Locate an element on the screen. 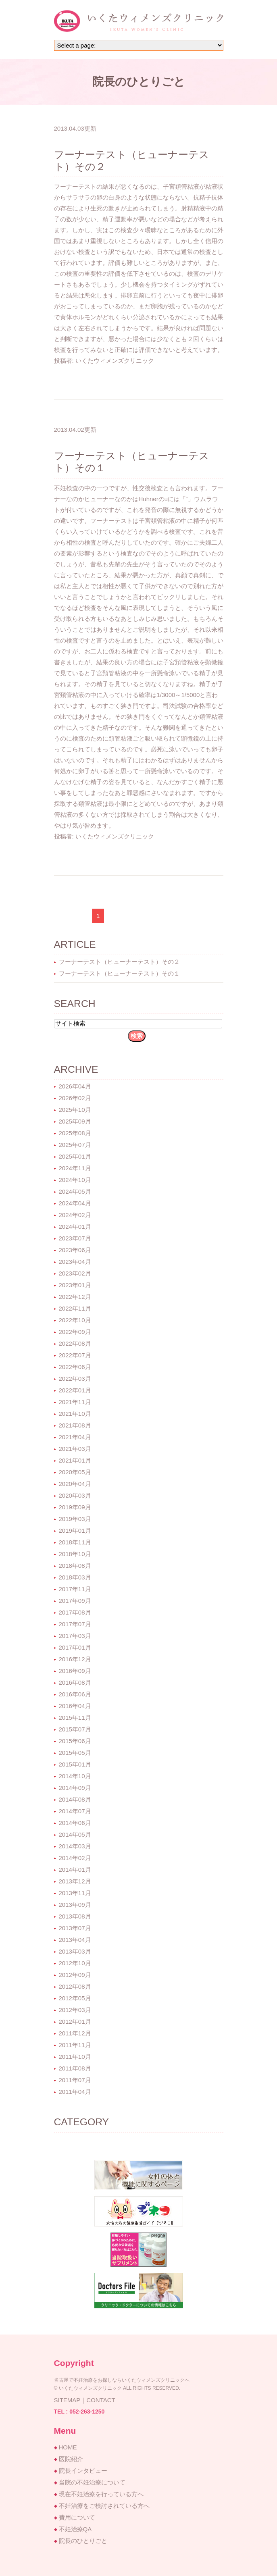  2024年04月 is located at coordinates (75, 1203).